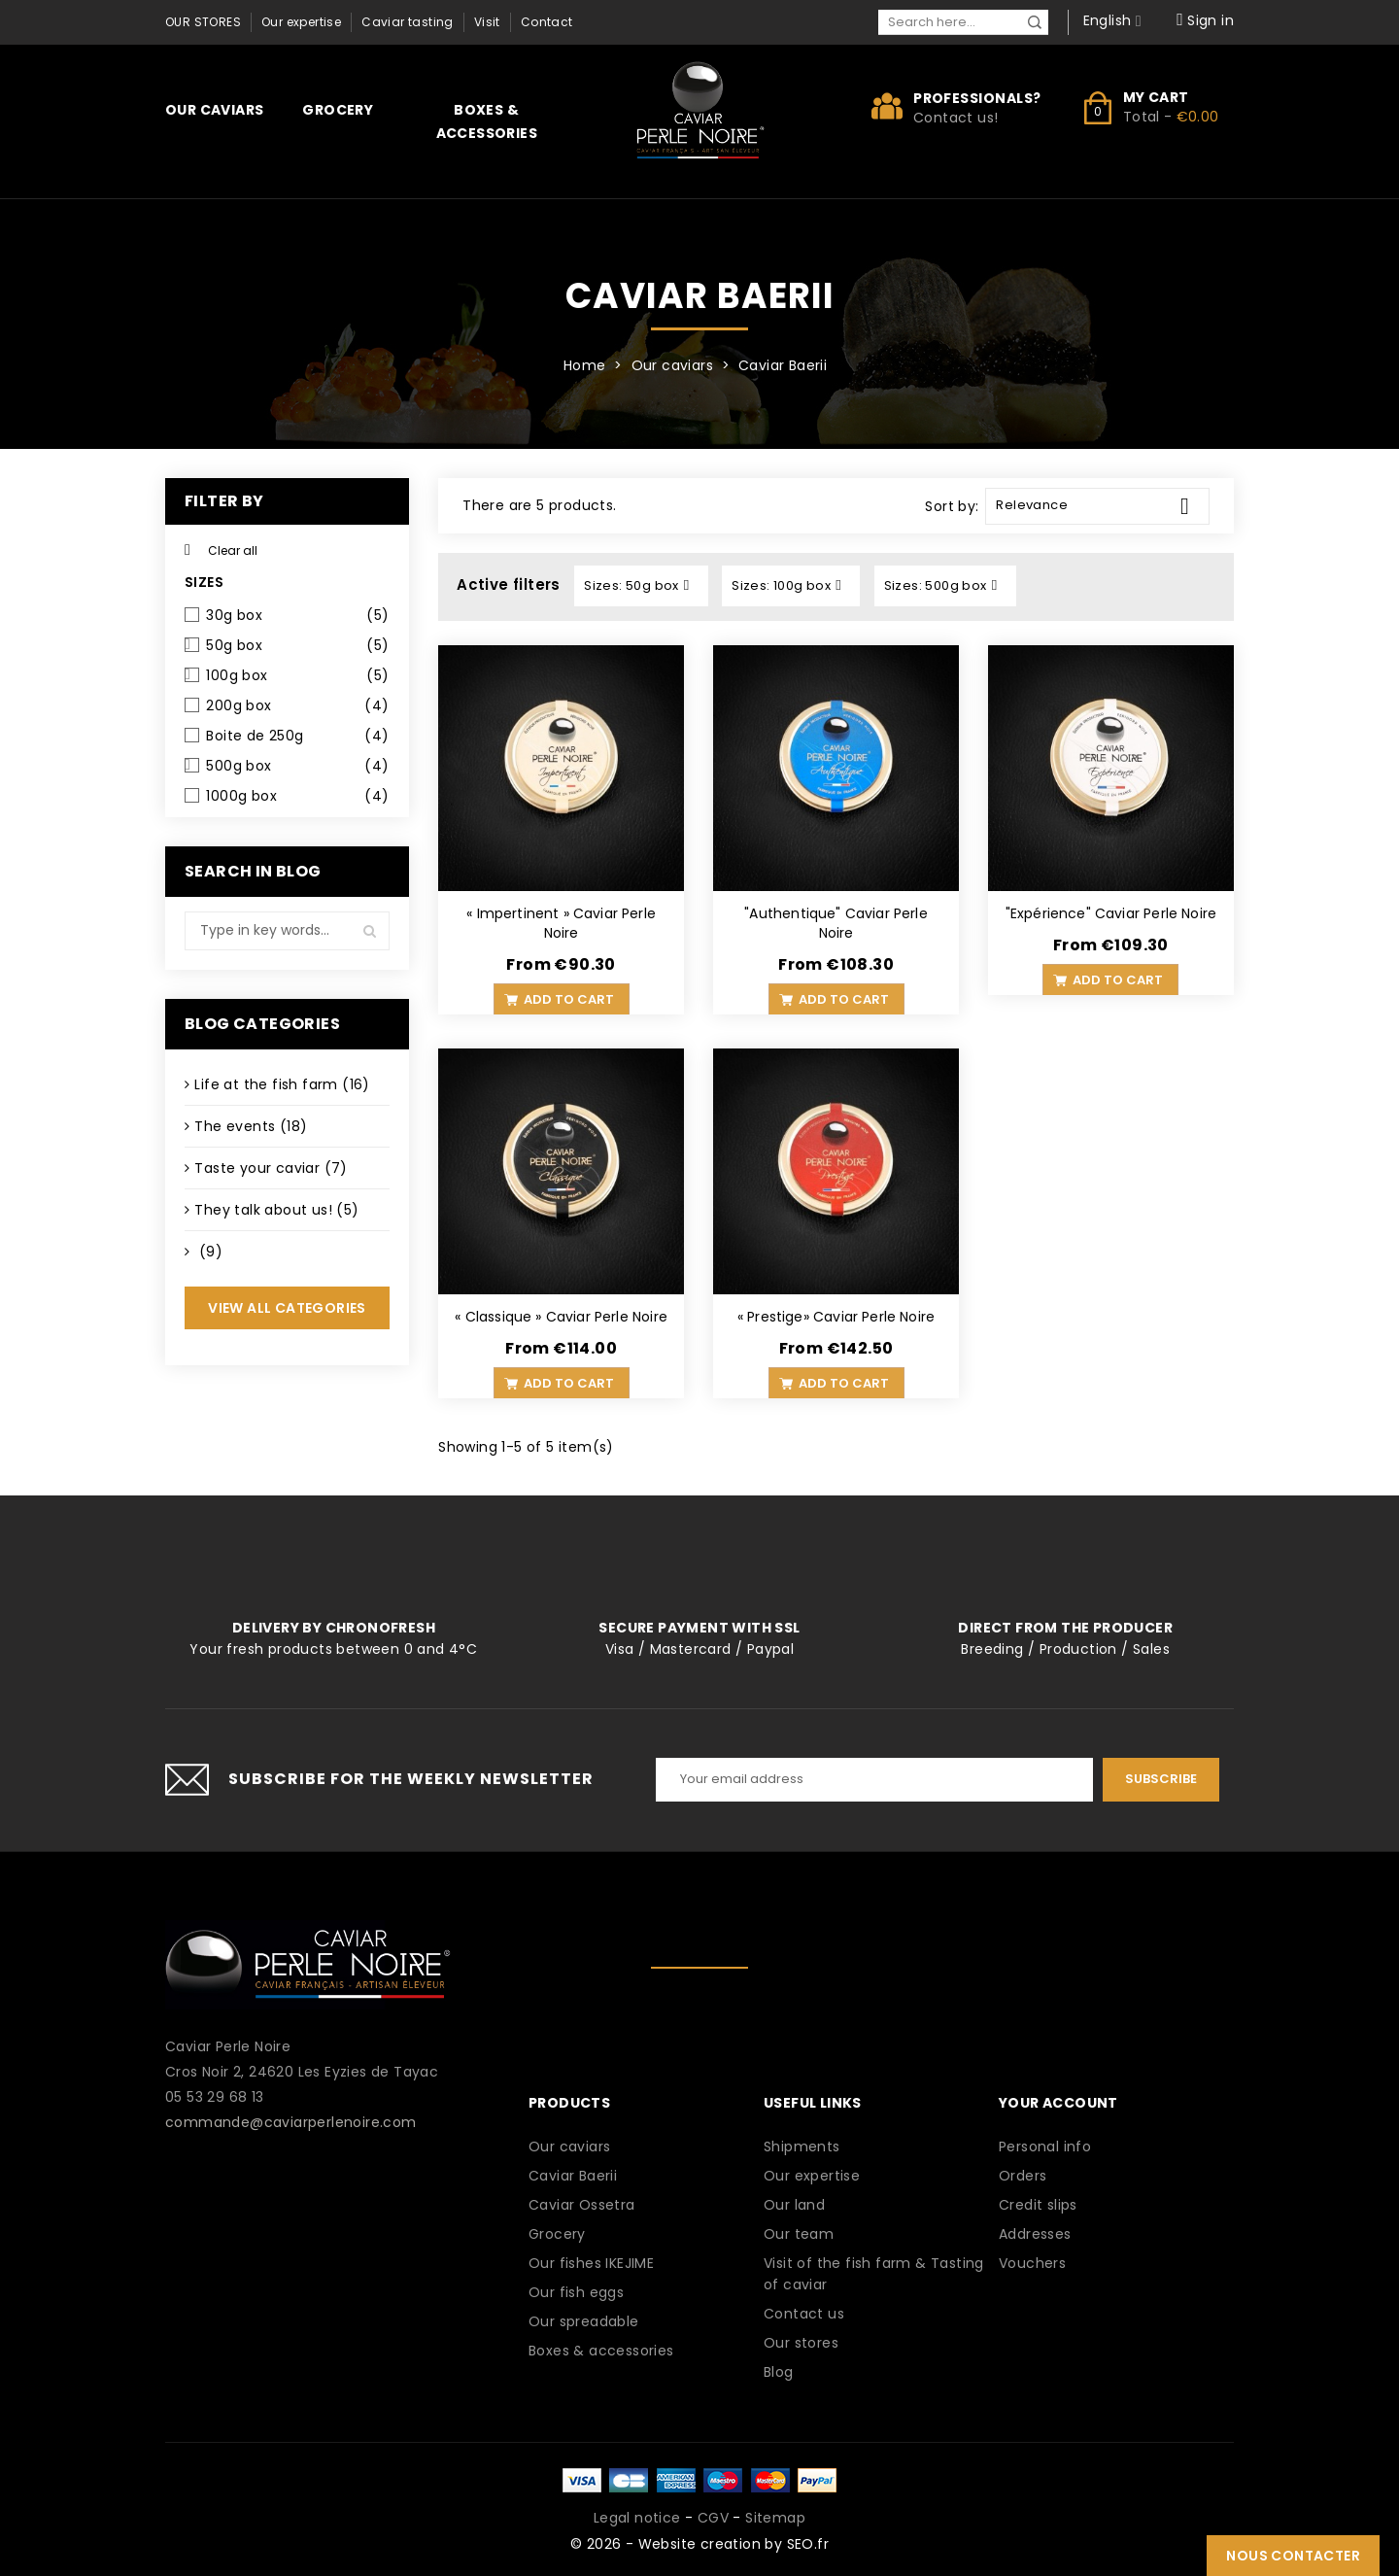  Describe the element at coordinates (1032, 2263) in the screenshot. I see `Vouchers` at that location.